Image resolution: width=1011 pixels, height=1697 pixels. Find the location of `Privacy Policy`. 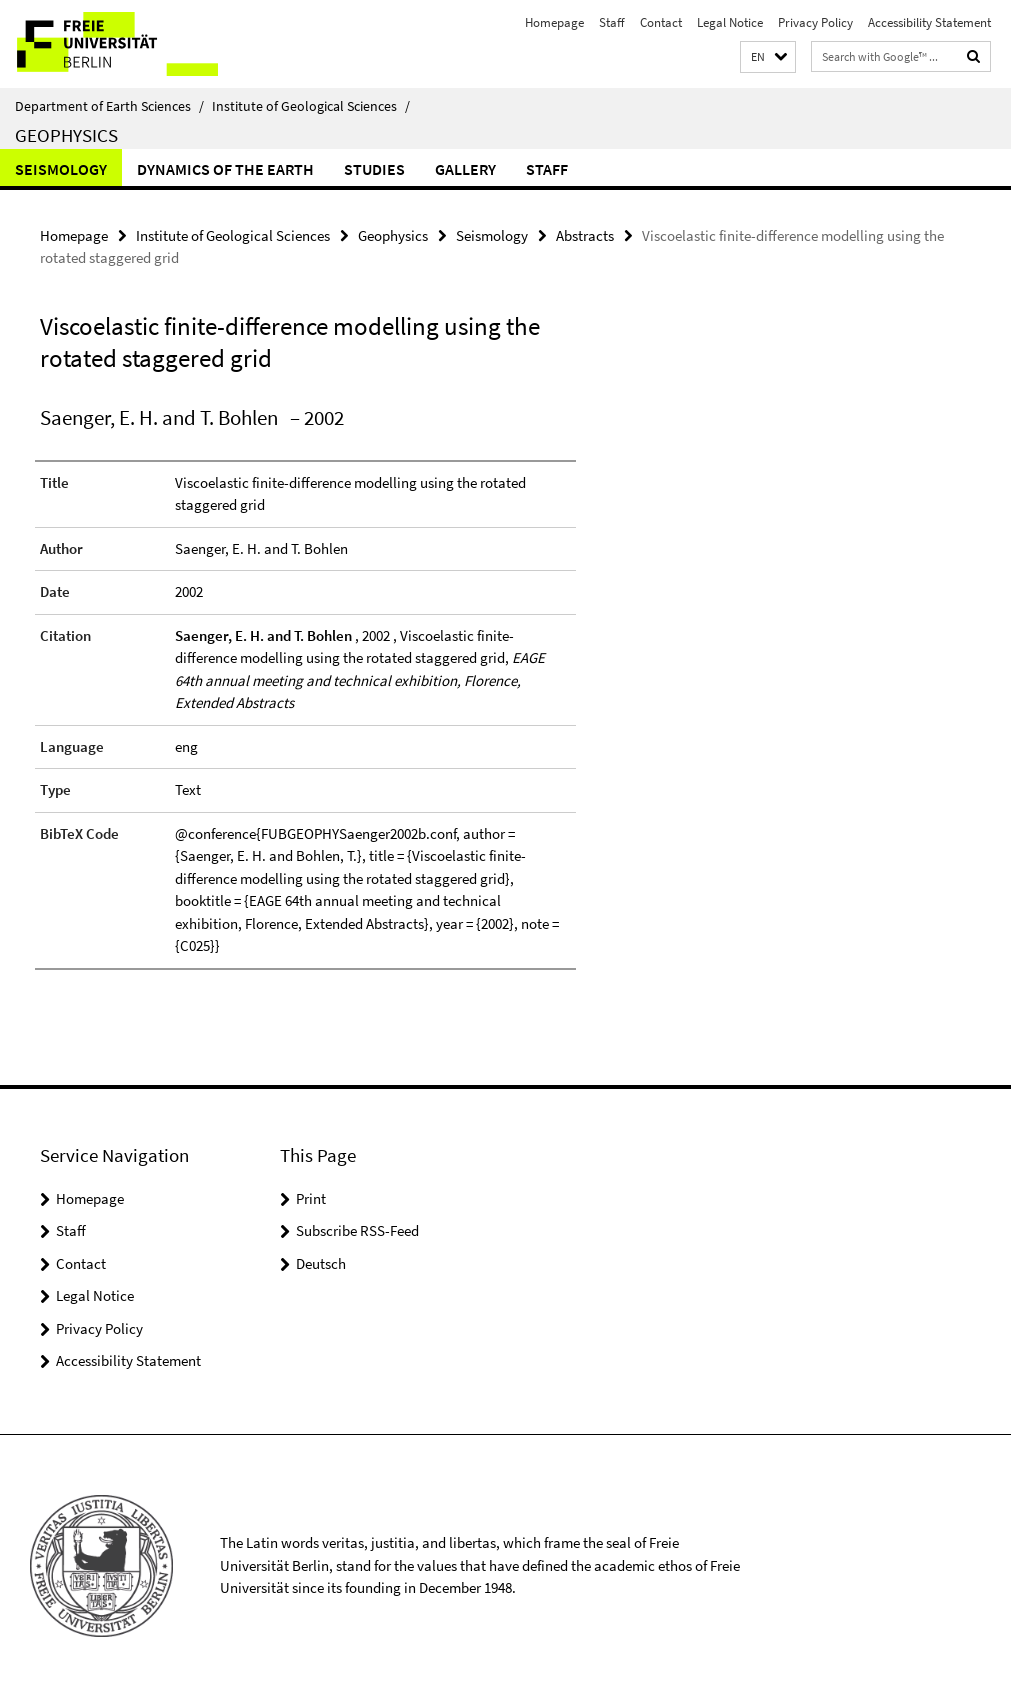

Privacy Policy is located at coordinates (815, 22).